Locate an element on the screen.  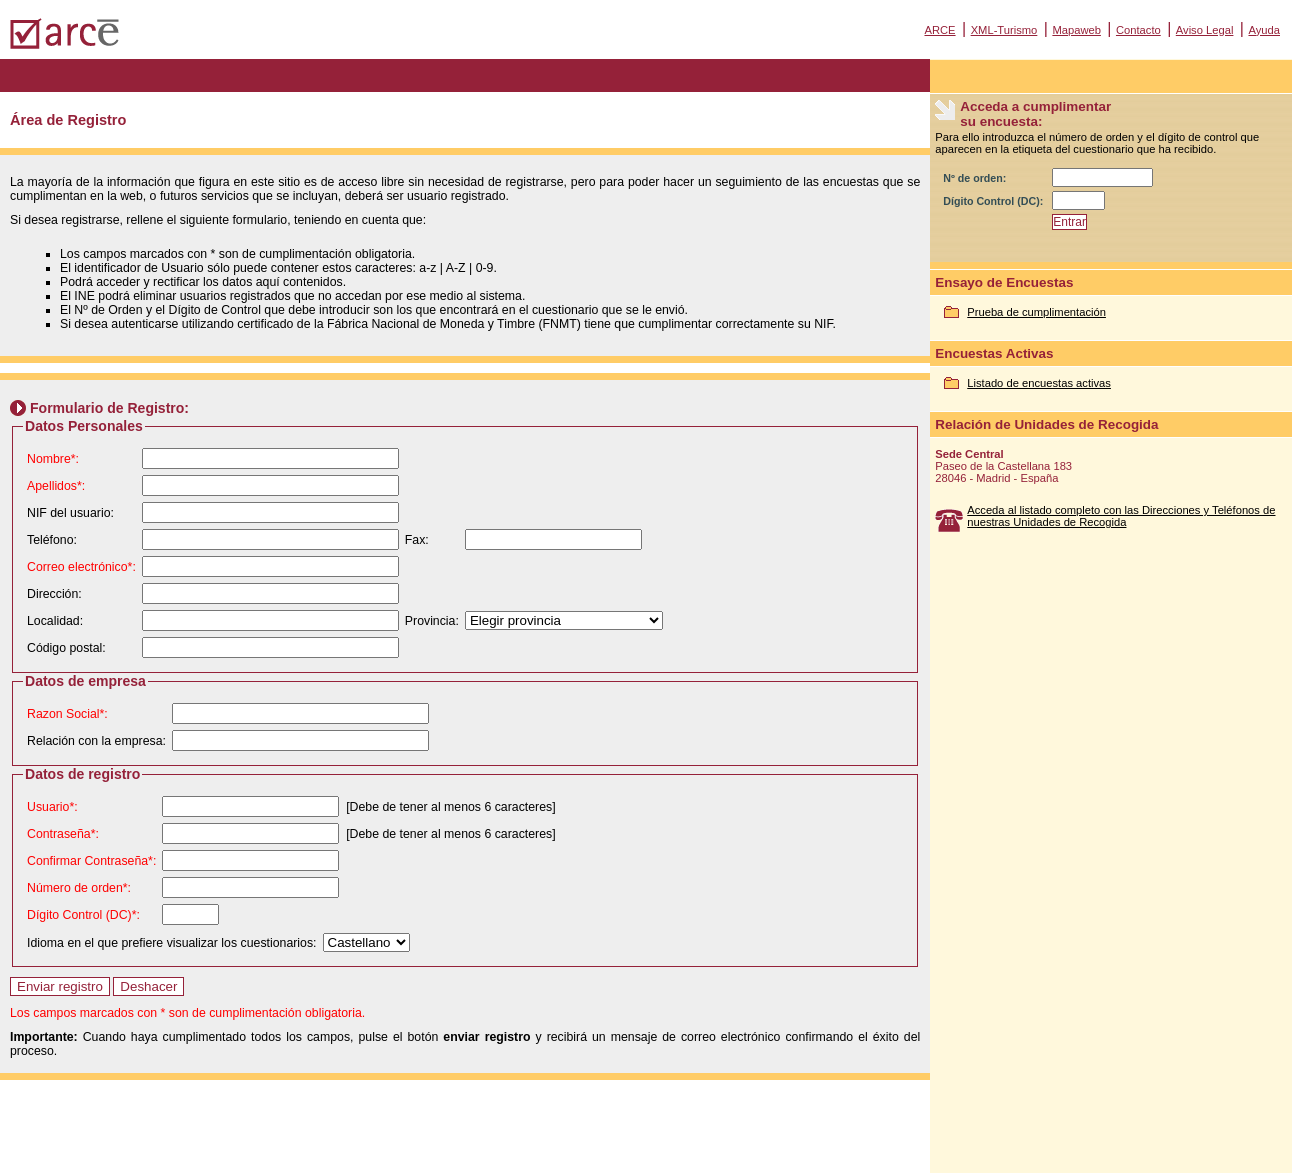
Número de orden*: is located at coordinates (79, 888).